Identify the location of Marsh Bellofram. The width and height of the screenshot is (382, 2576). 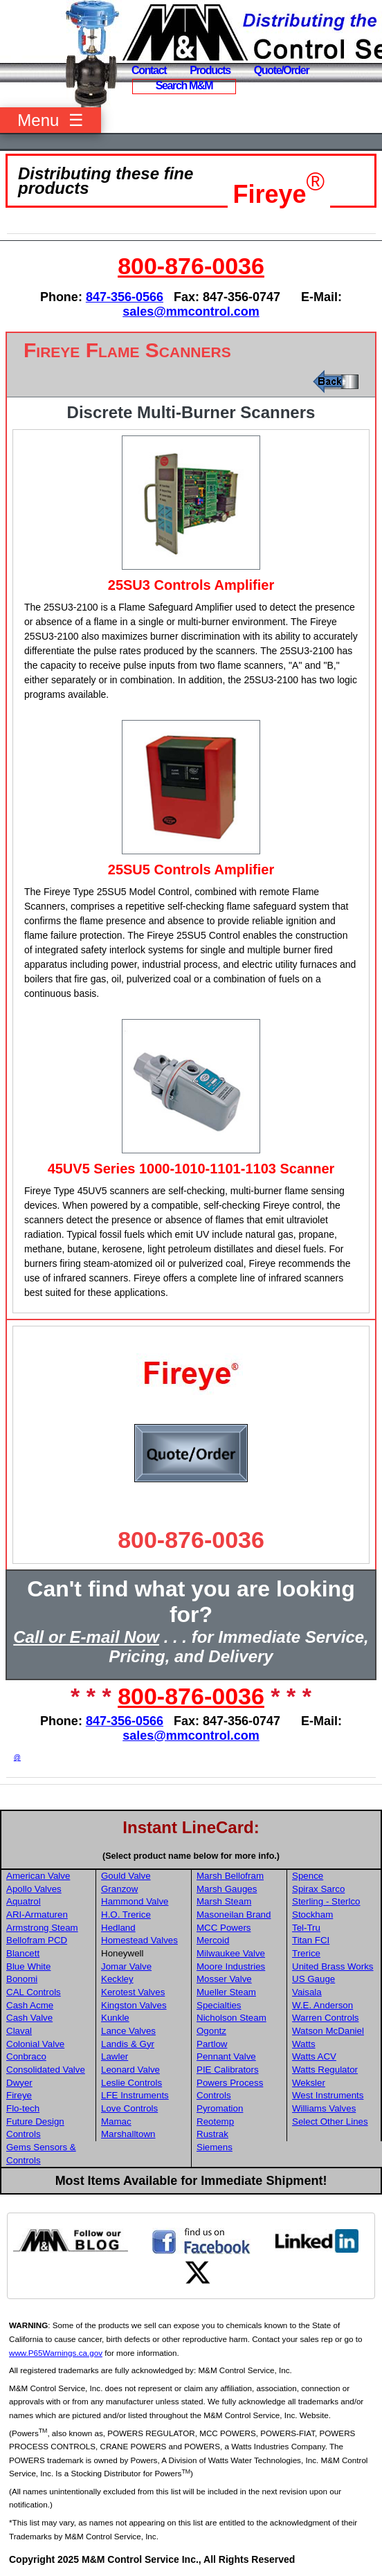
(230, 1876).